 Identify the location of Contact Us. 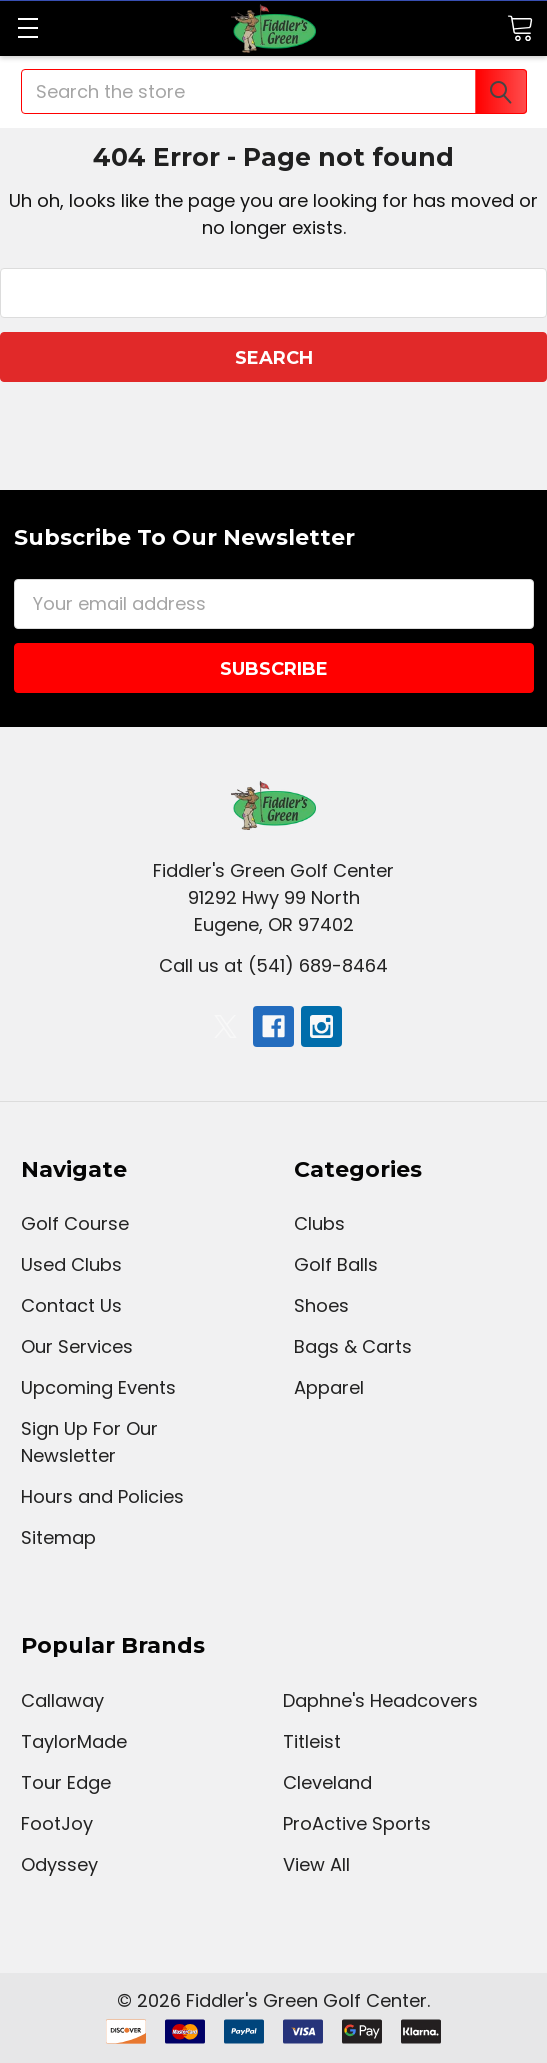
(71, 1305).